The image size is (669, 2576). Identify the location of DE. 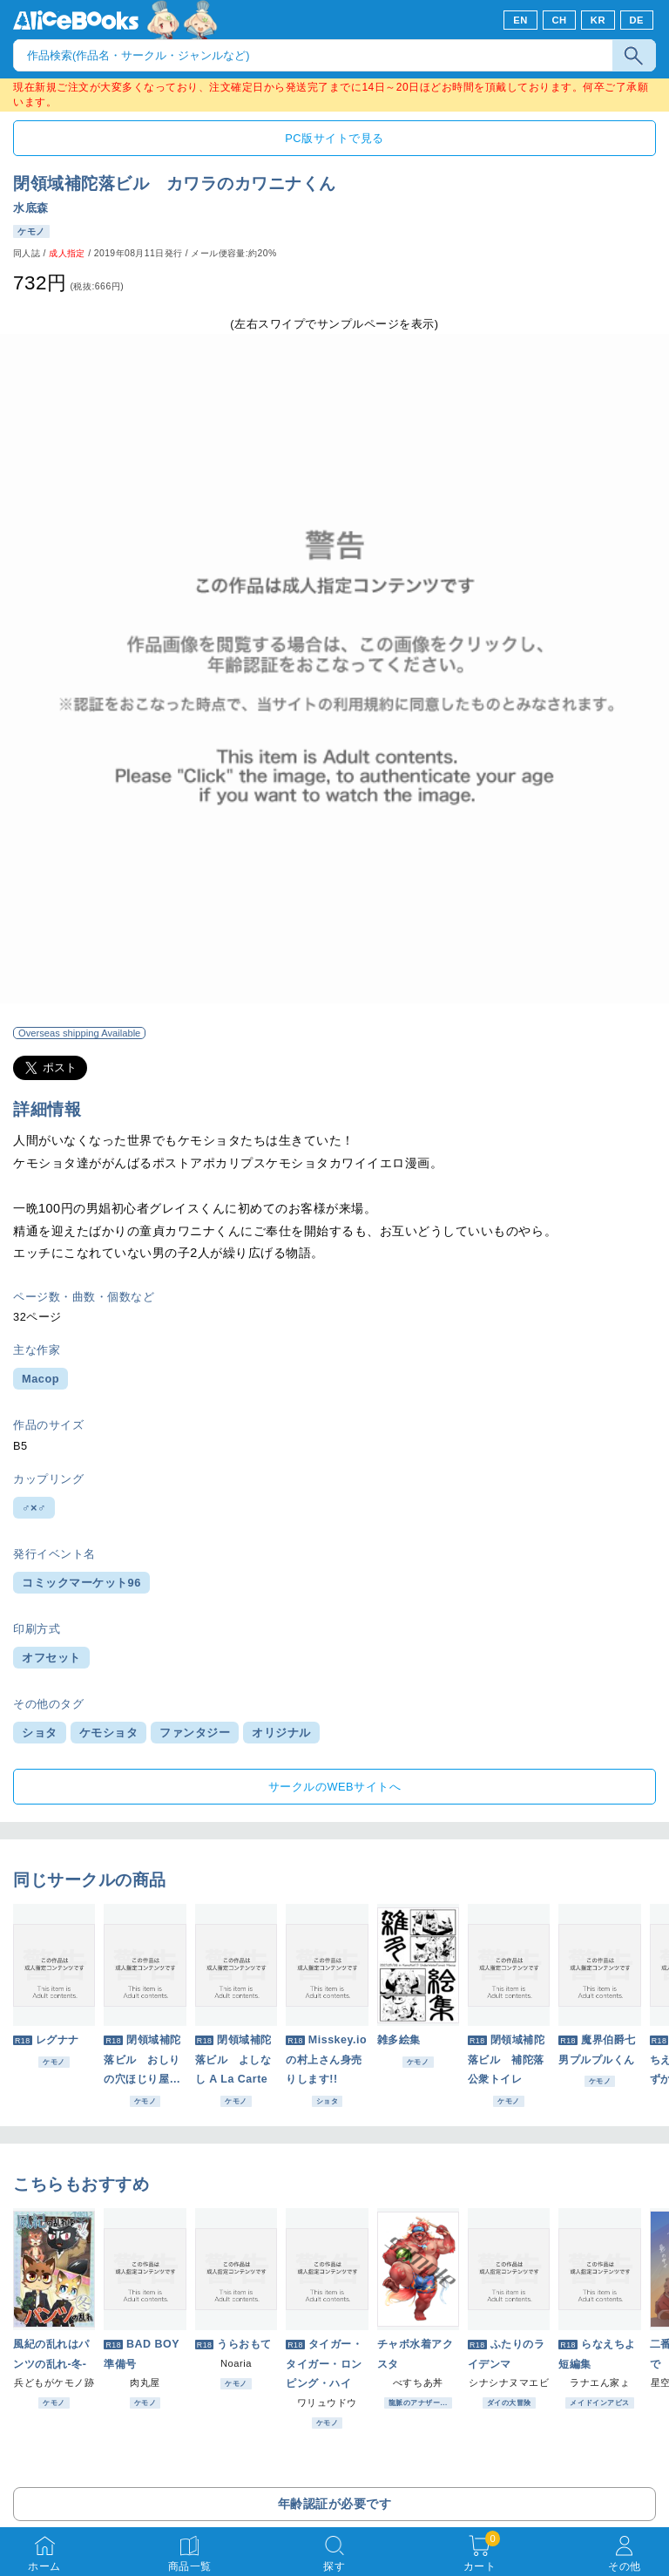
(637, 20).